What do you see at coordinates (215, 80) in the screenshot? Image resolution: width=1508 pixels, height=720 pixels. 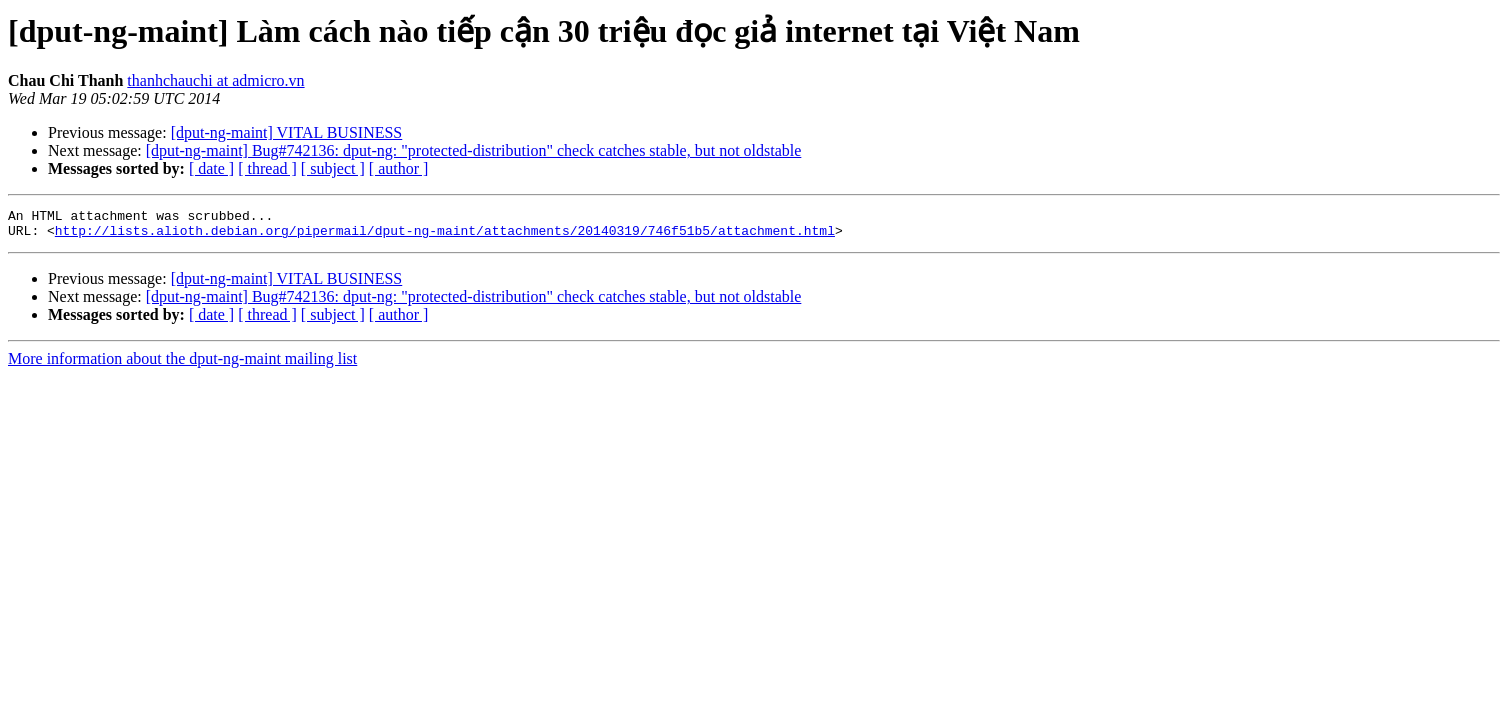 I see `thanhchauchi at admicro.vn` at bounding box center [215, 80].